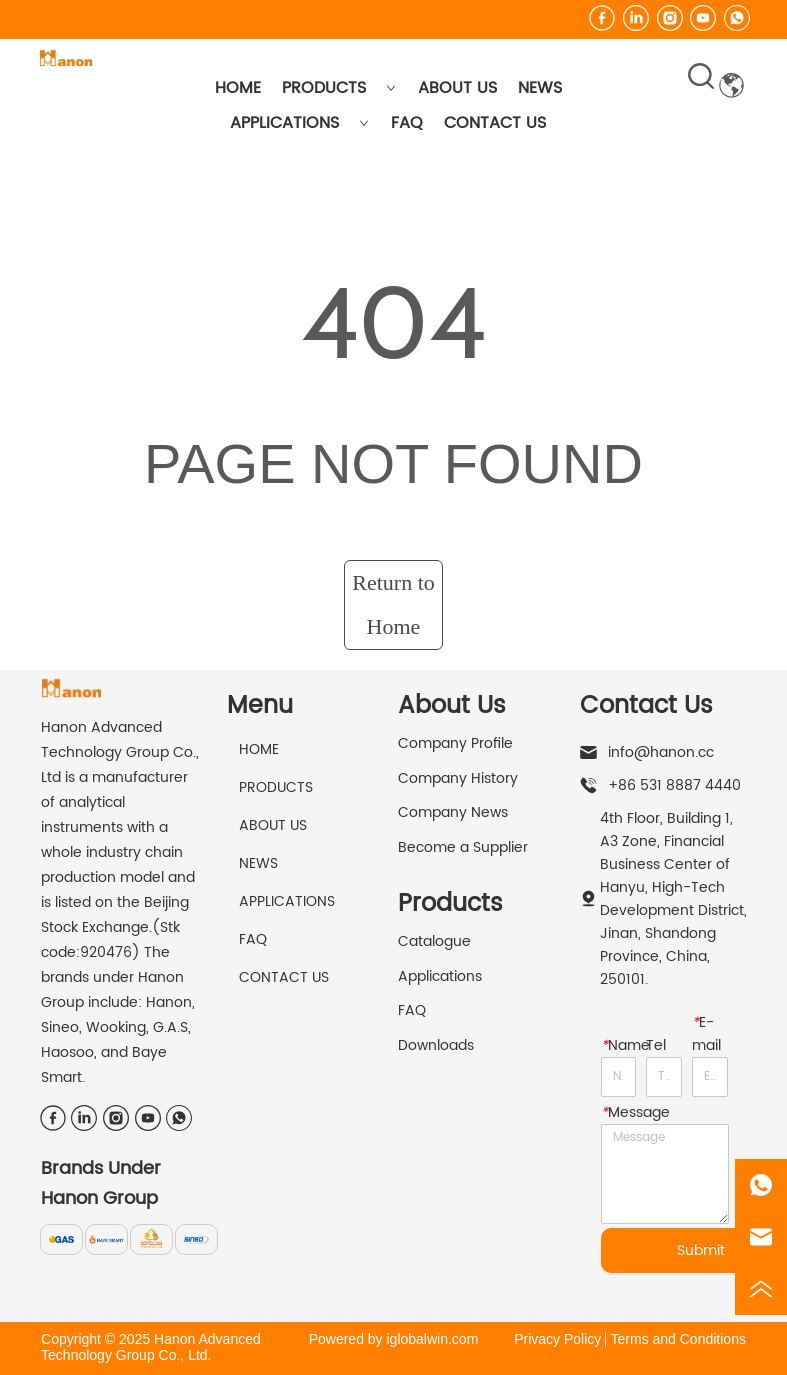 Image resolution: width=787 pixels, height=1375 pixels. What do you see at coordinates (432, 1339) in the screenshot?
I see `iglobalwin.com` at bounding box center [432, 1339].